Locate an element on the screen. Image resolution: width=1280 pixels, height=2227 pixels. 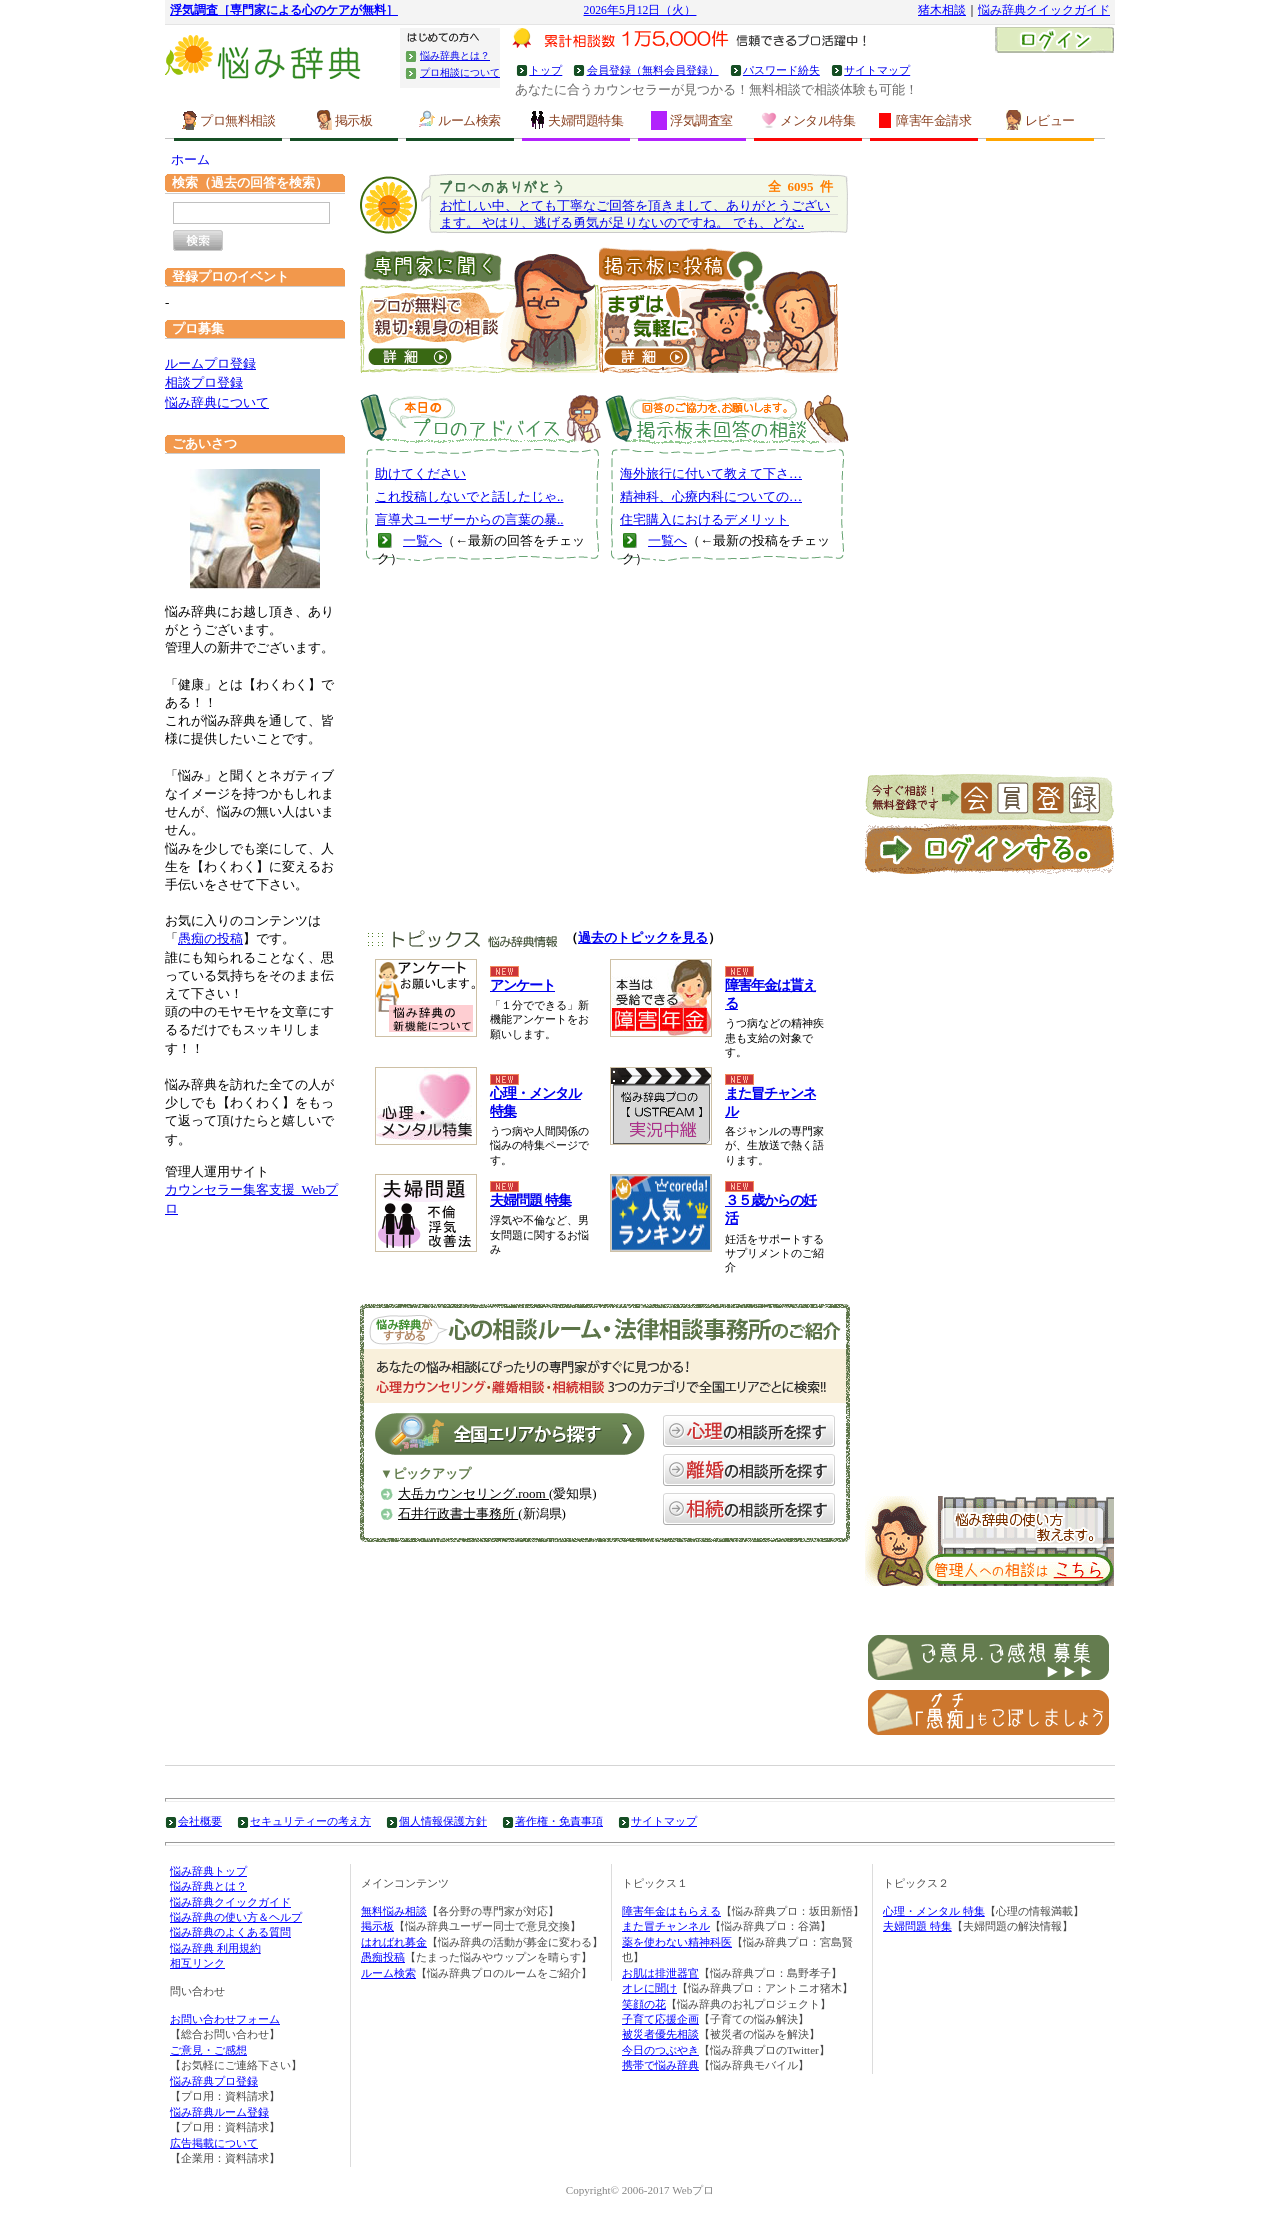
[Advertisement] is located at coordinates (605, 757).